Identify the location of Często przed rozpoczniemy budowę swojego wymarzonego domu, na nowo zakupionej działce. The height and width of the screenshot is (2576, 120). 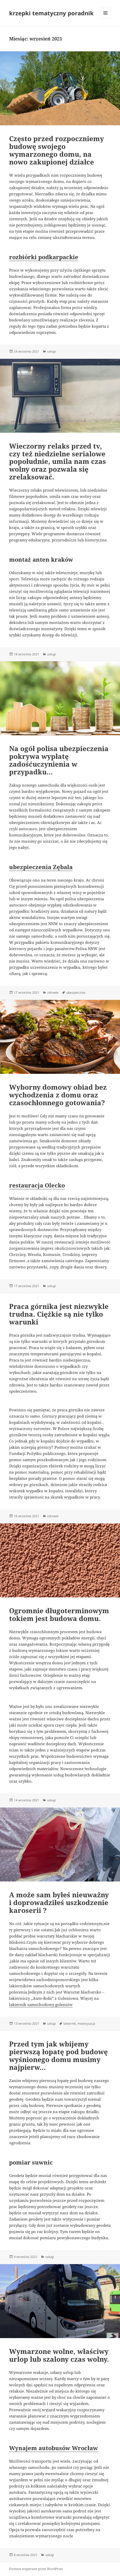
(56, 150).